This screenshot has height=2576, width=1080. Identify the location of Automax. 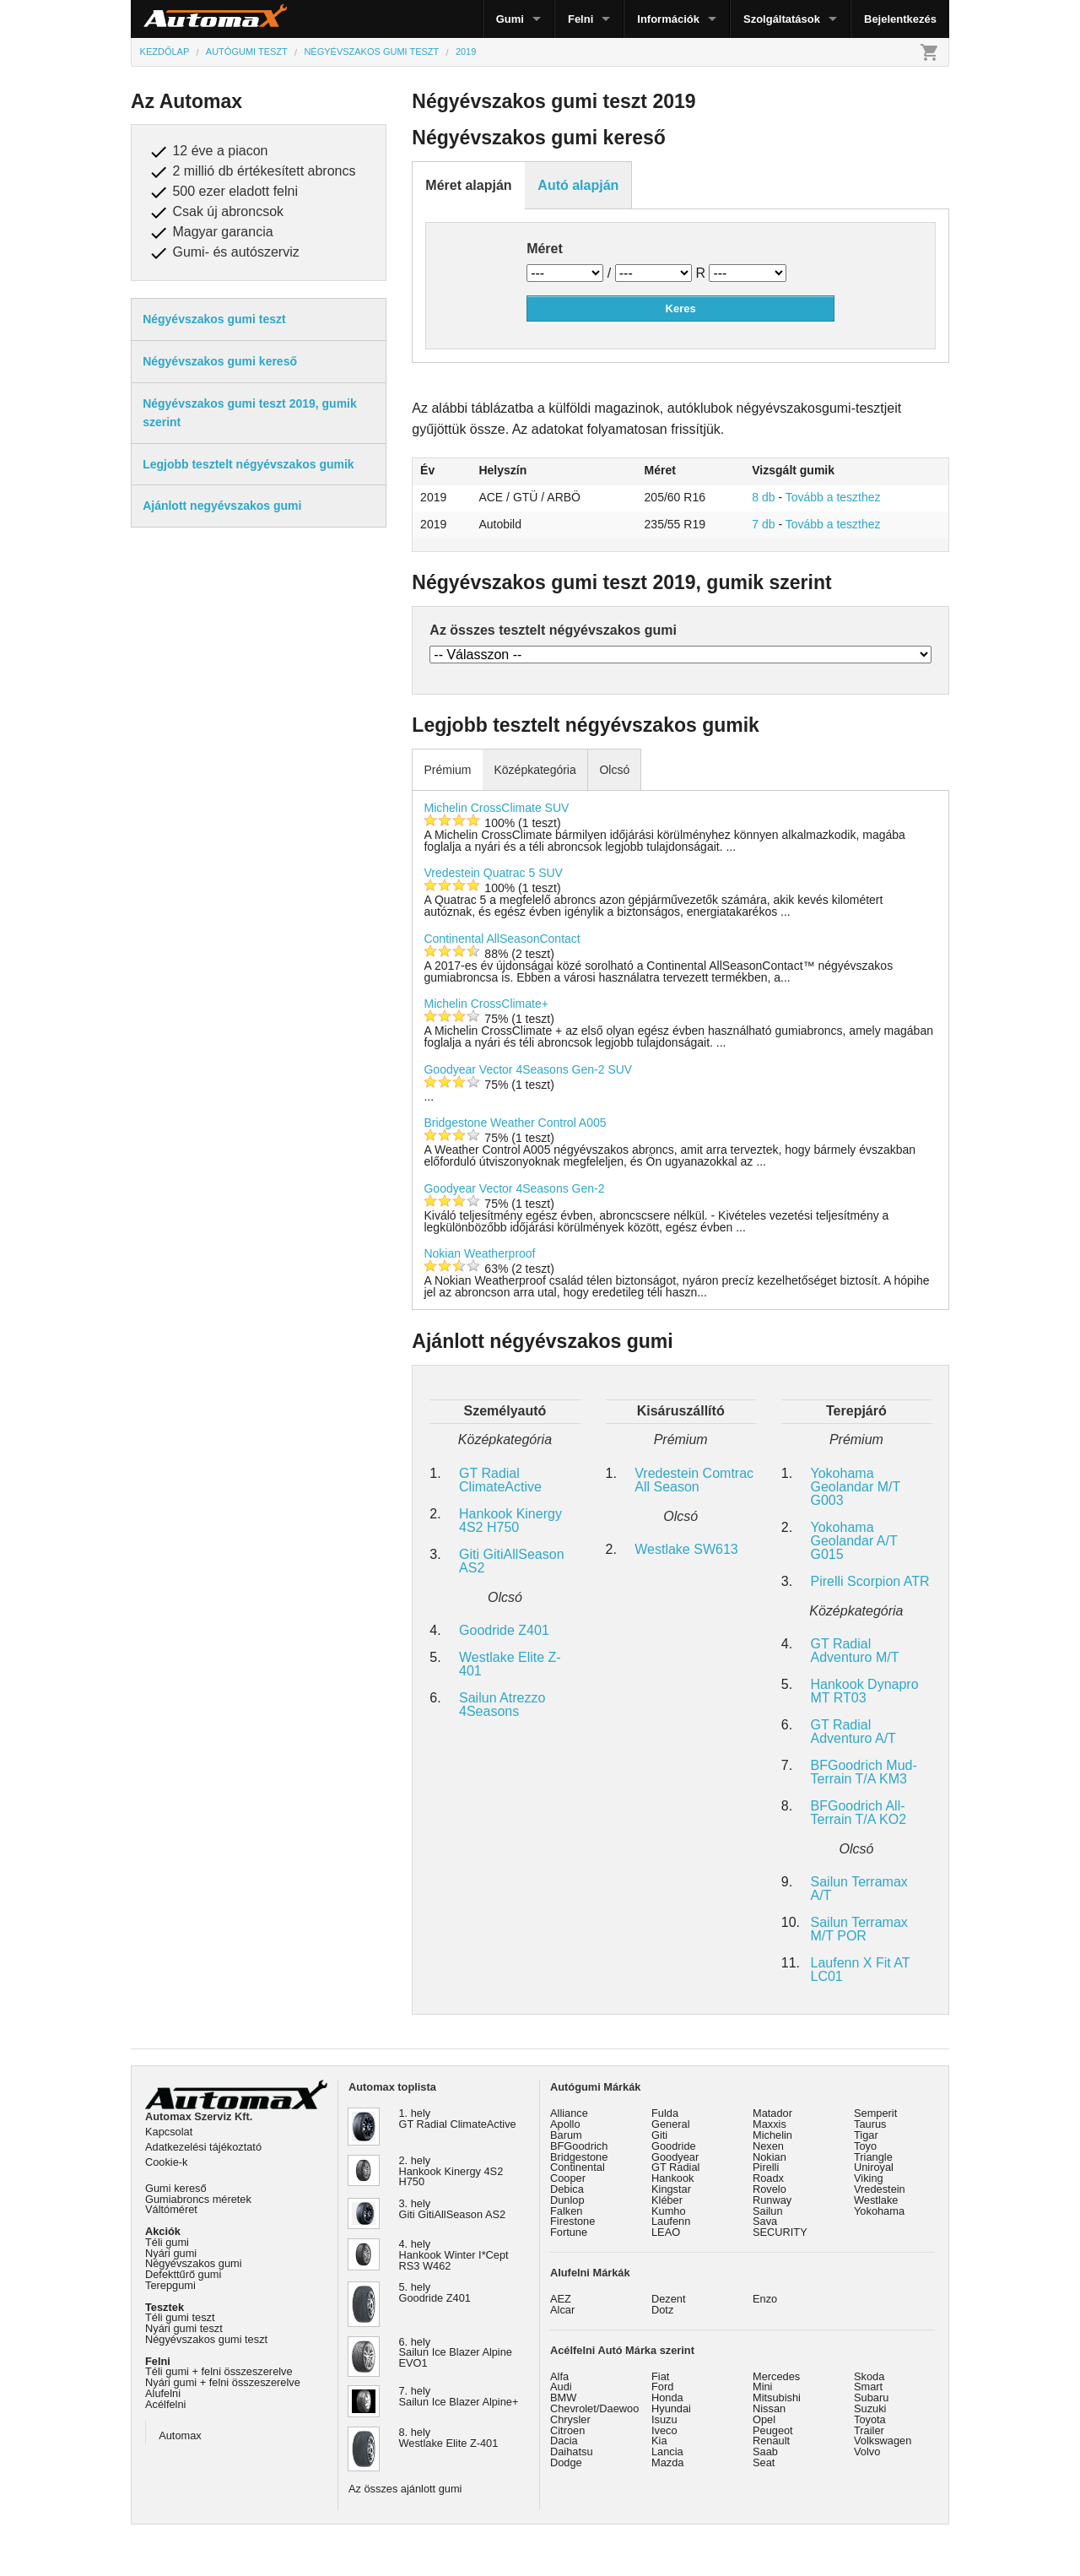
(180, 2435).